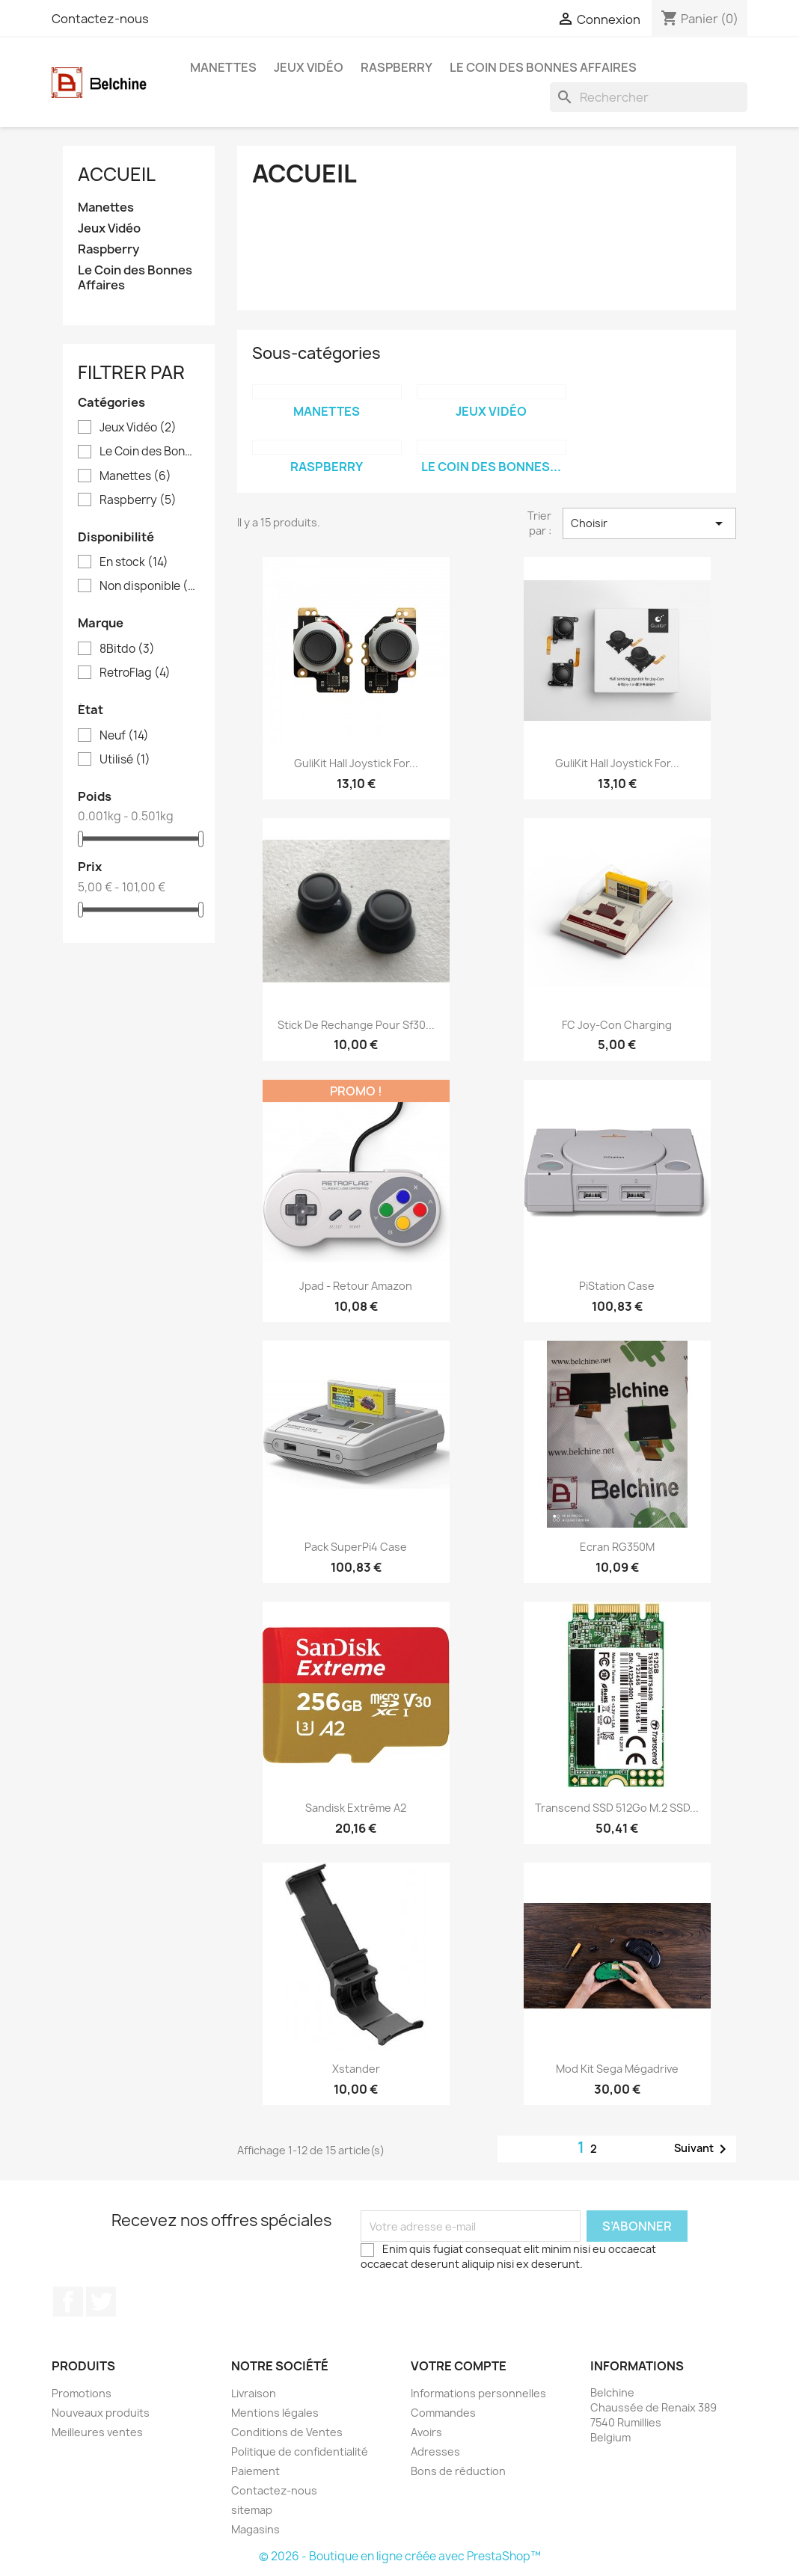  Describe the element at coordinates (435, 2451) in the screenshot. I see `Adresses` at that location.